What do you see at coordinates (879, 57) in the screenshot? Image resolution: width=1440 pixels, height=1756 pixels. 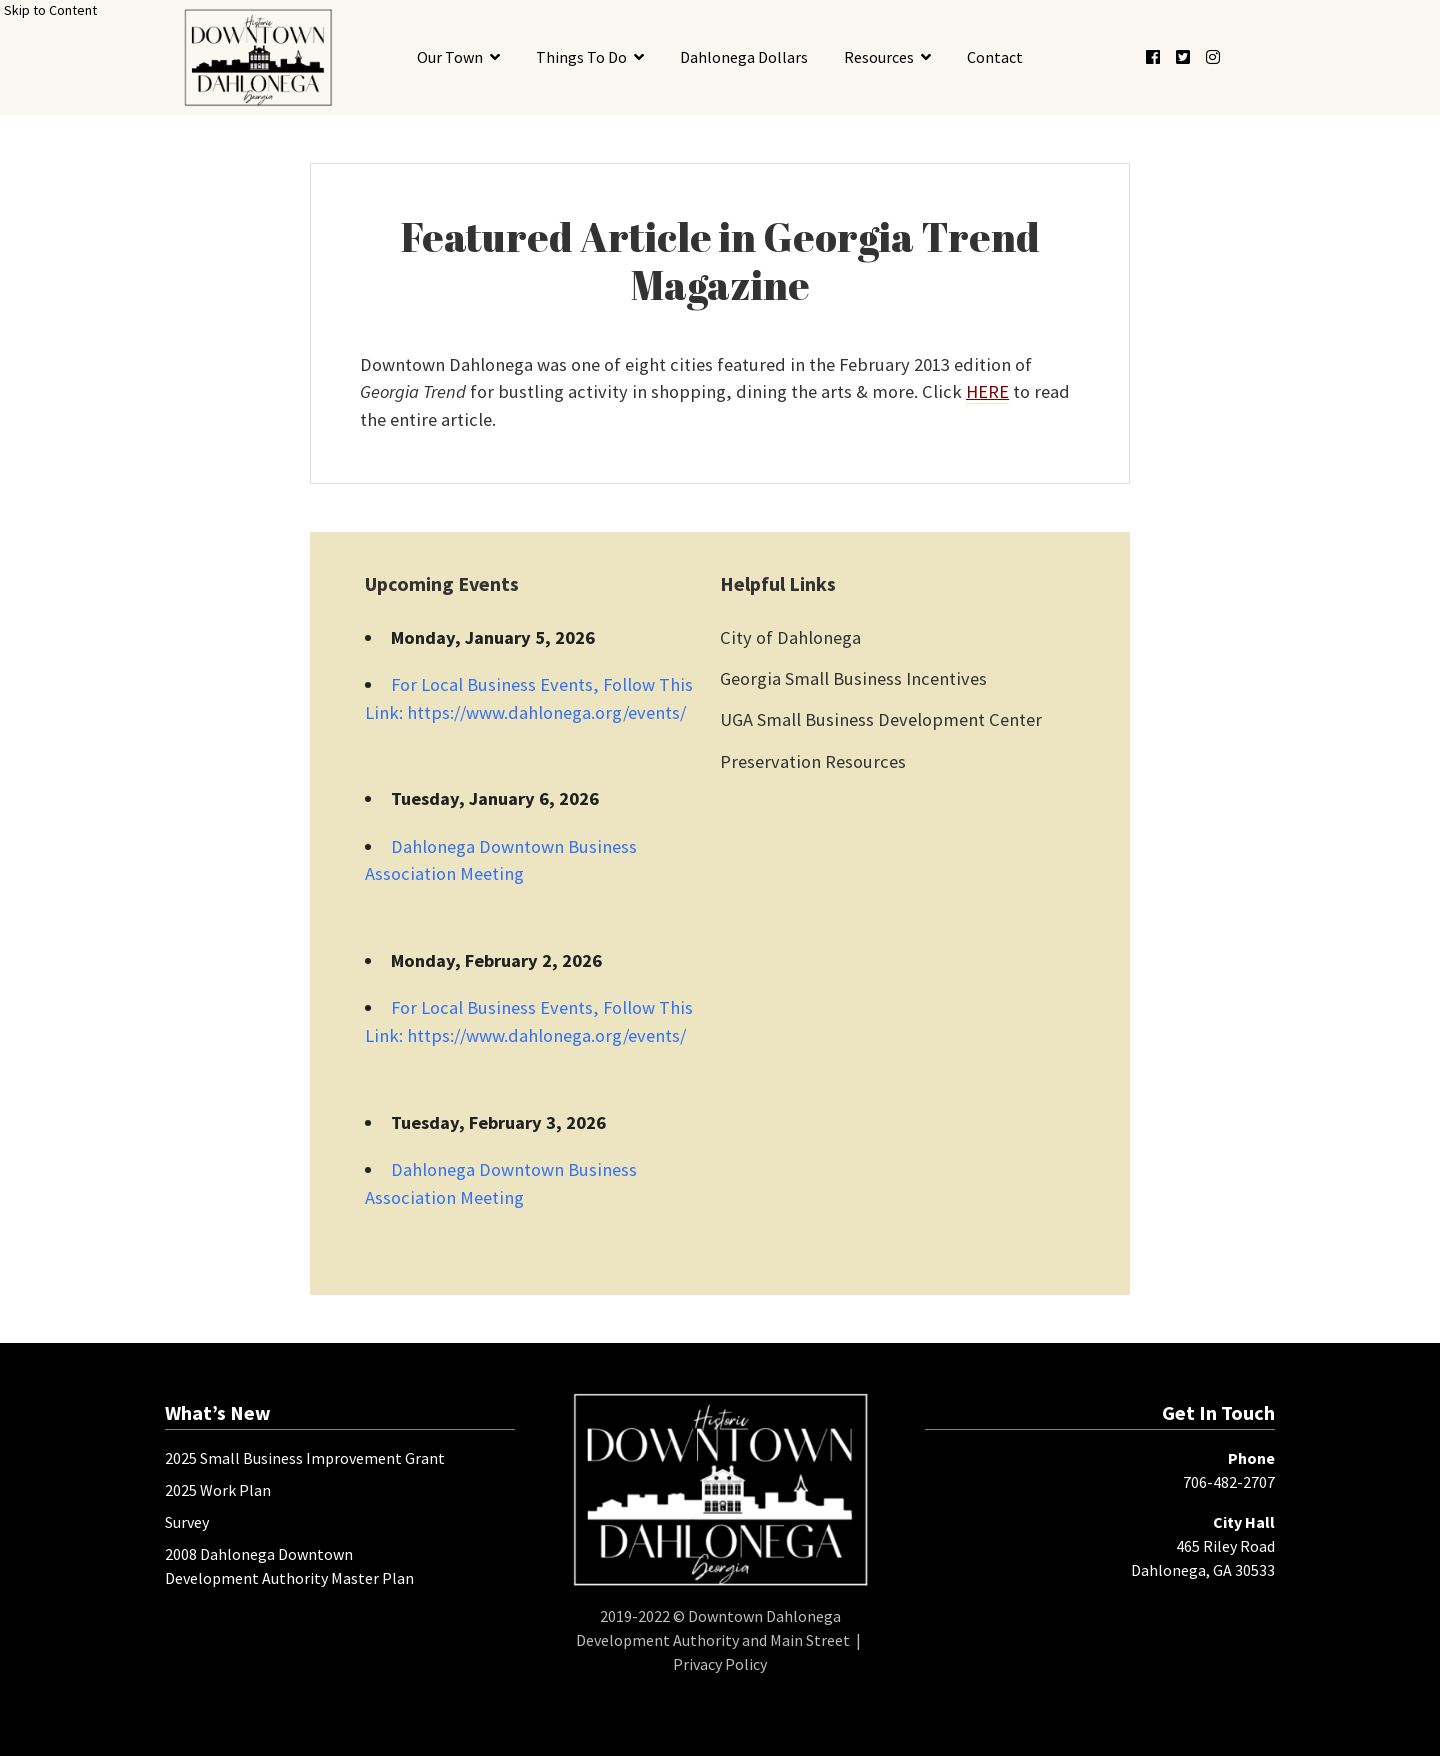 I see `Resources` at bounding box center [879, 57].